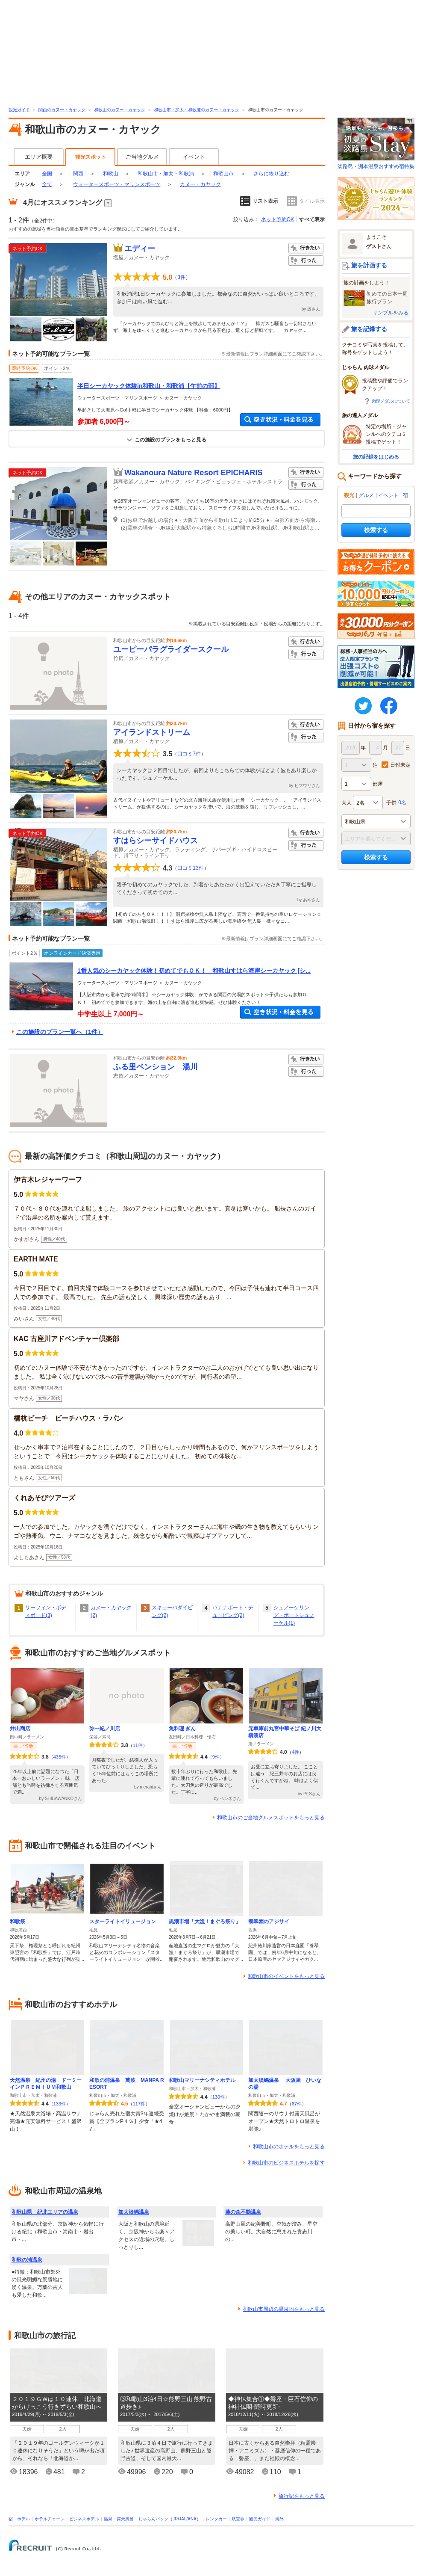 The height and width of the screenshot is (2576, 423). Describe the element at coordinates (369, 265) in the screenshot. I see `旅を計画する` at that location.